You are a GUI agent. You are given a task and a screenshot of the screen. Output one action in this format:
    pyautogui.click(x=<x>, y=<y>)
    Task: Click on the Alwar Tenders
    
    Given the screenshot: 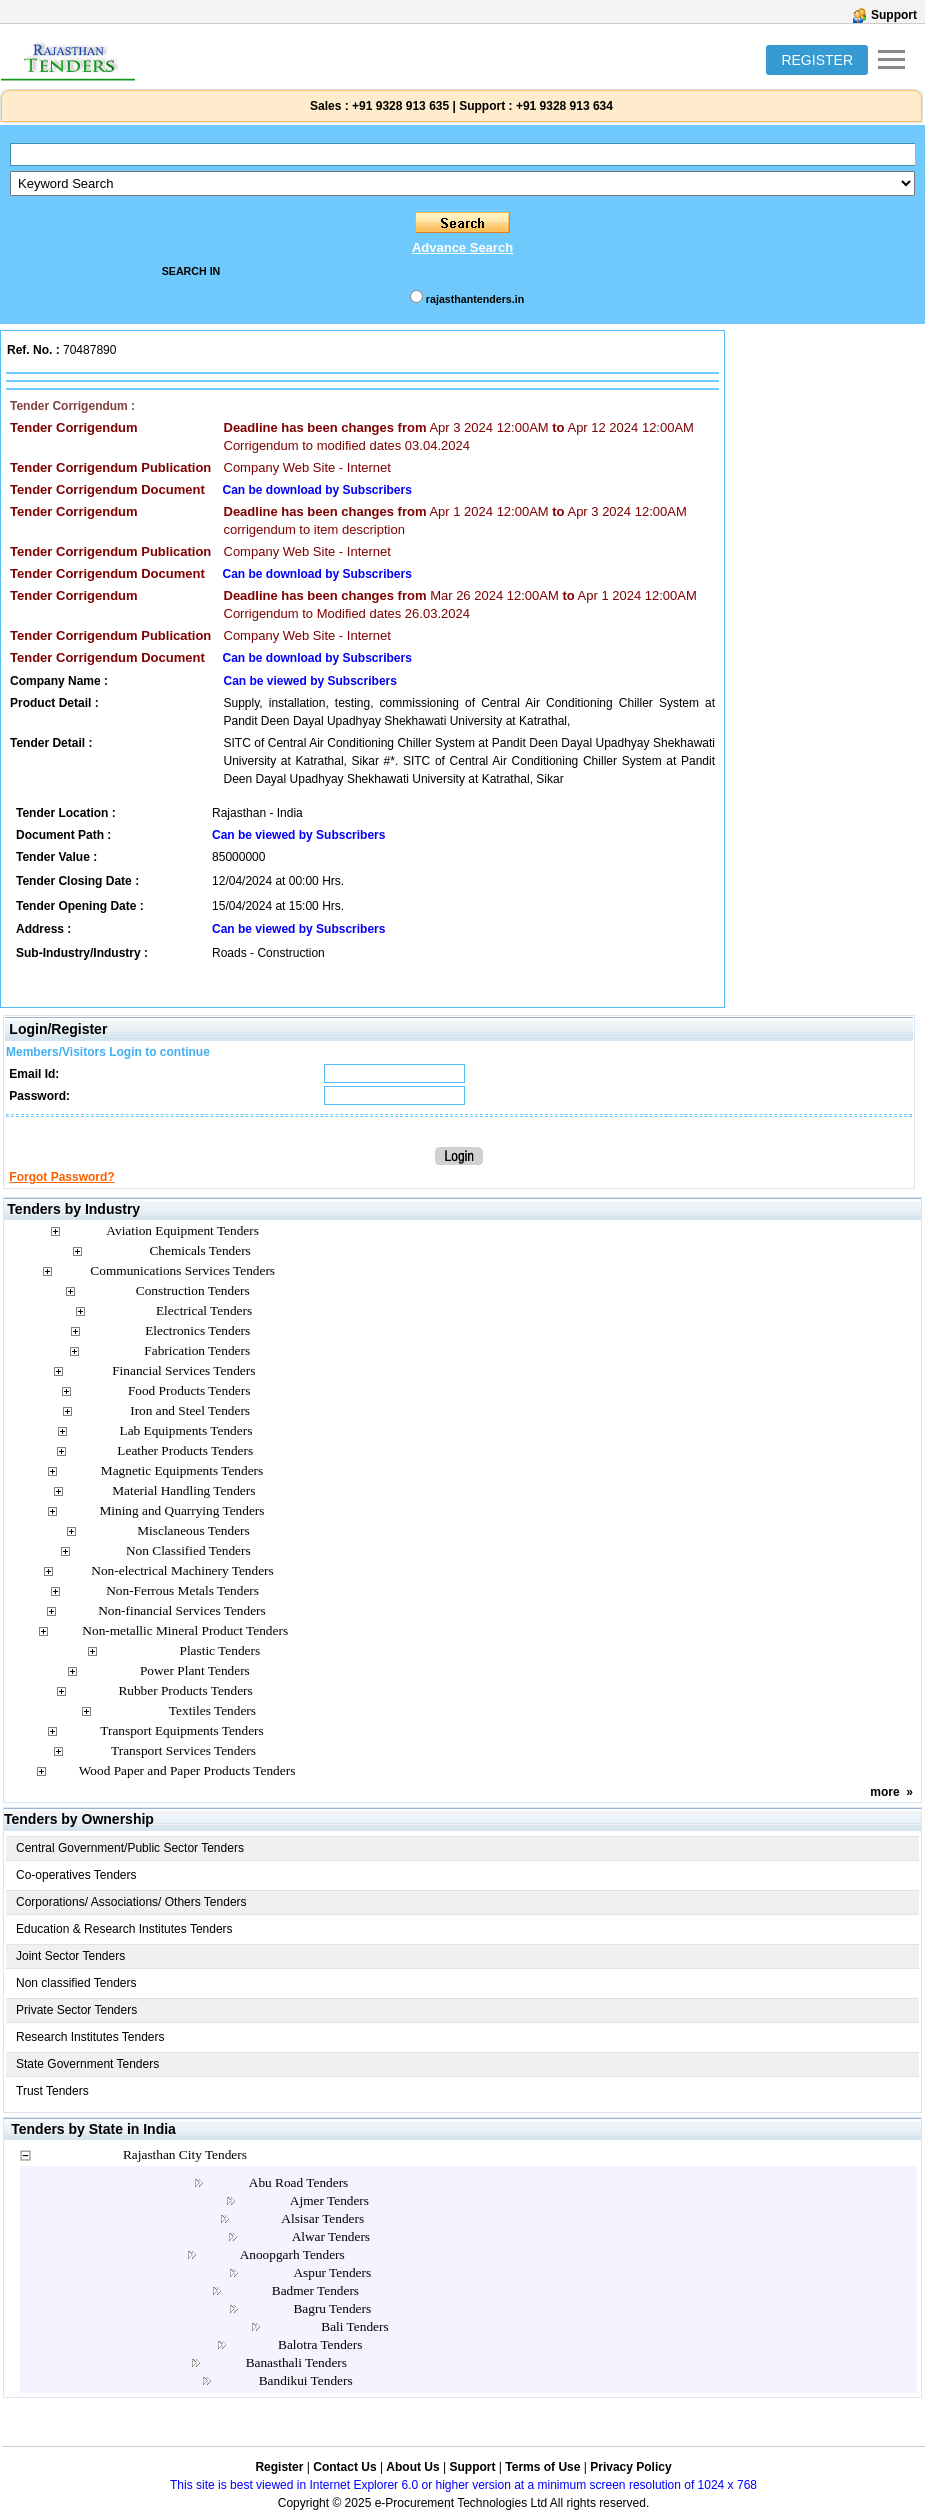 What is the action you would take?
    pyautogui.click(x=331, y=2236)
    